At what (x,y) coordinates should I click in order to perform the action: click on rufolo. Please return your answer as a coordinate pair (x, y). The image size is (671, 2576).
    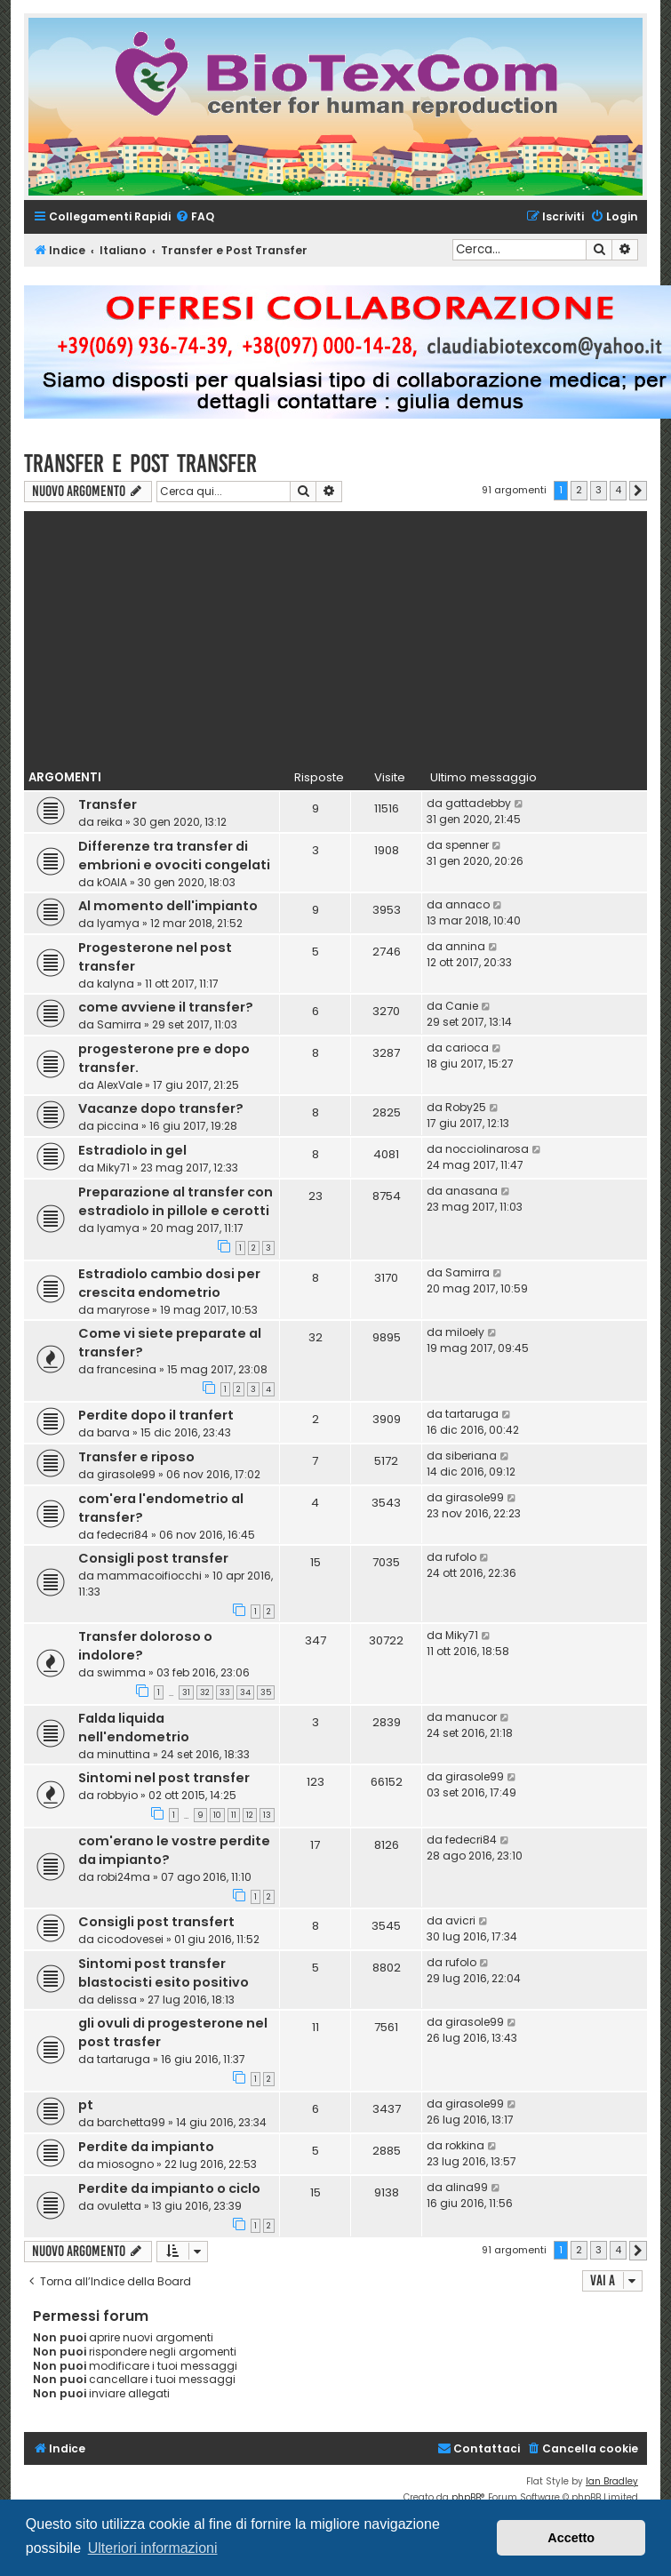
    Looking at the image, I should click on (460, 1556).